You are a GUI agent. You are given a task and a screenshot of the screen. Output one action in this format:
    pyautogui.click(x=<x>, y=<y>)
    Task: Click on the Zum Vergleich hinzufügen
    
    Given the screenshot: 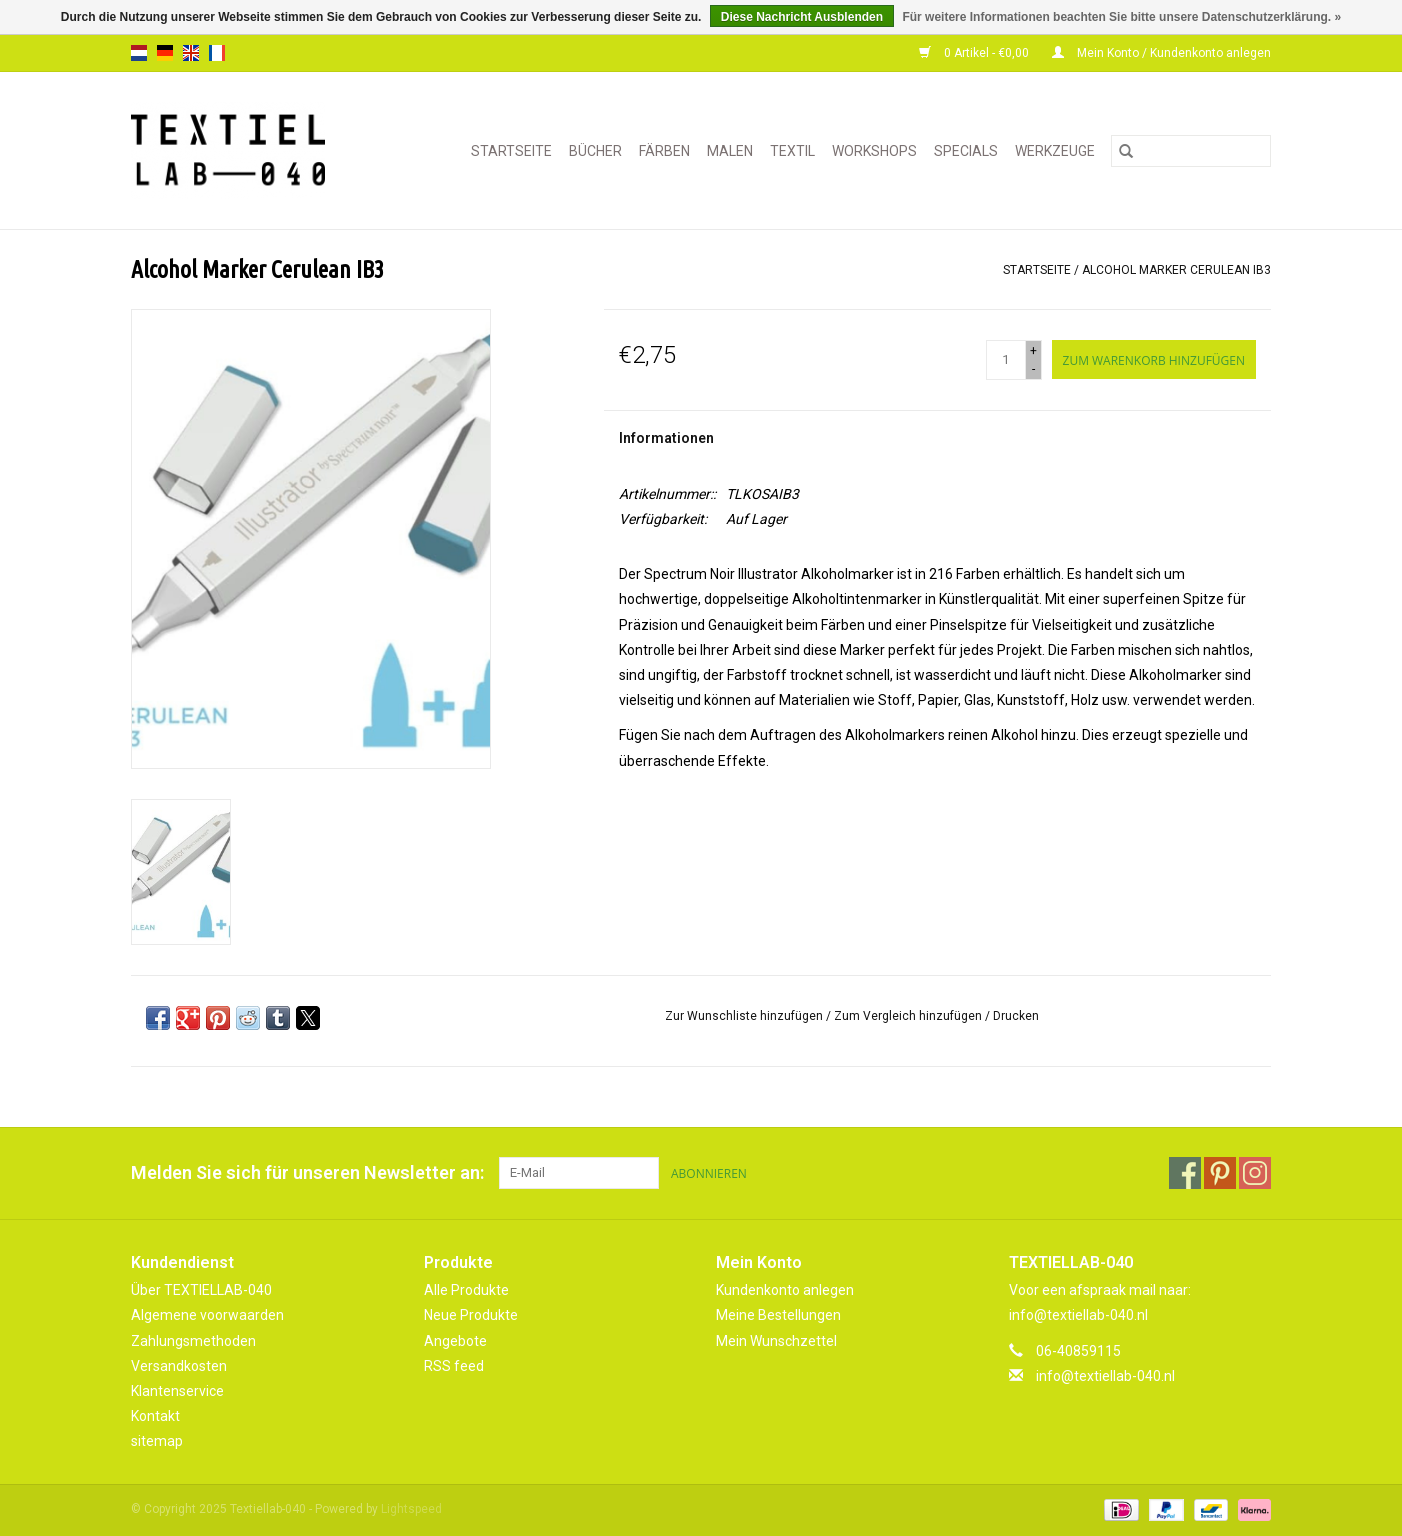 What is the action you would take?
    pyautogui.click(x=909, y=1016)
    